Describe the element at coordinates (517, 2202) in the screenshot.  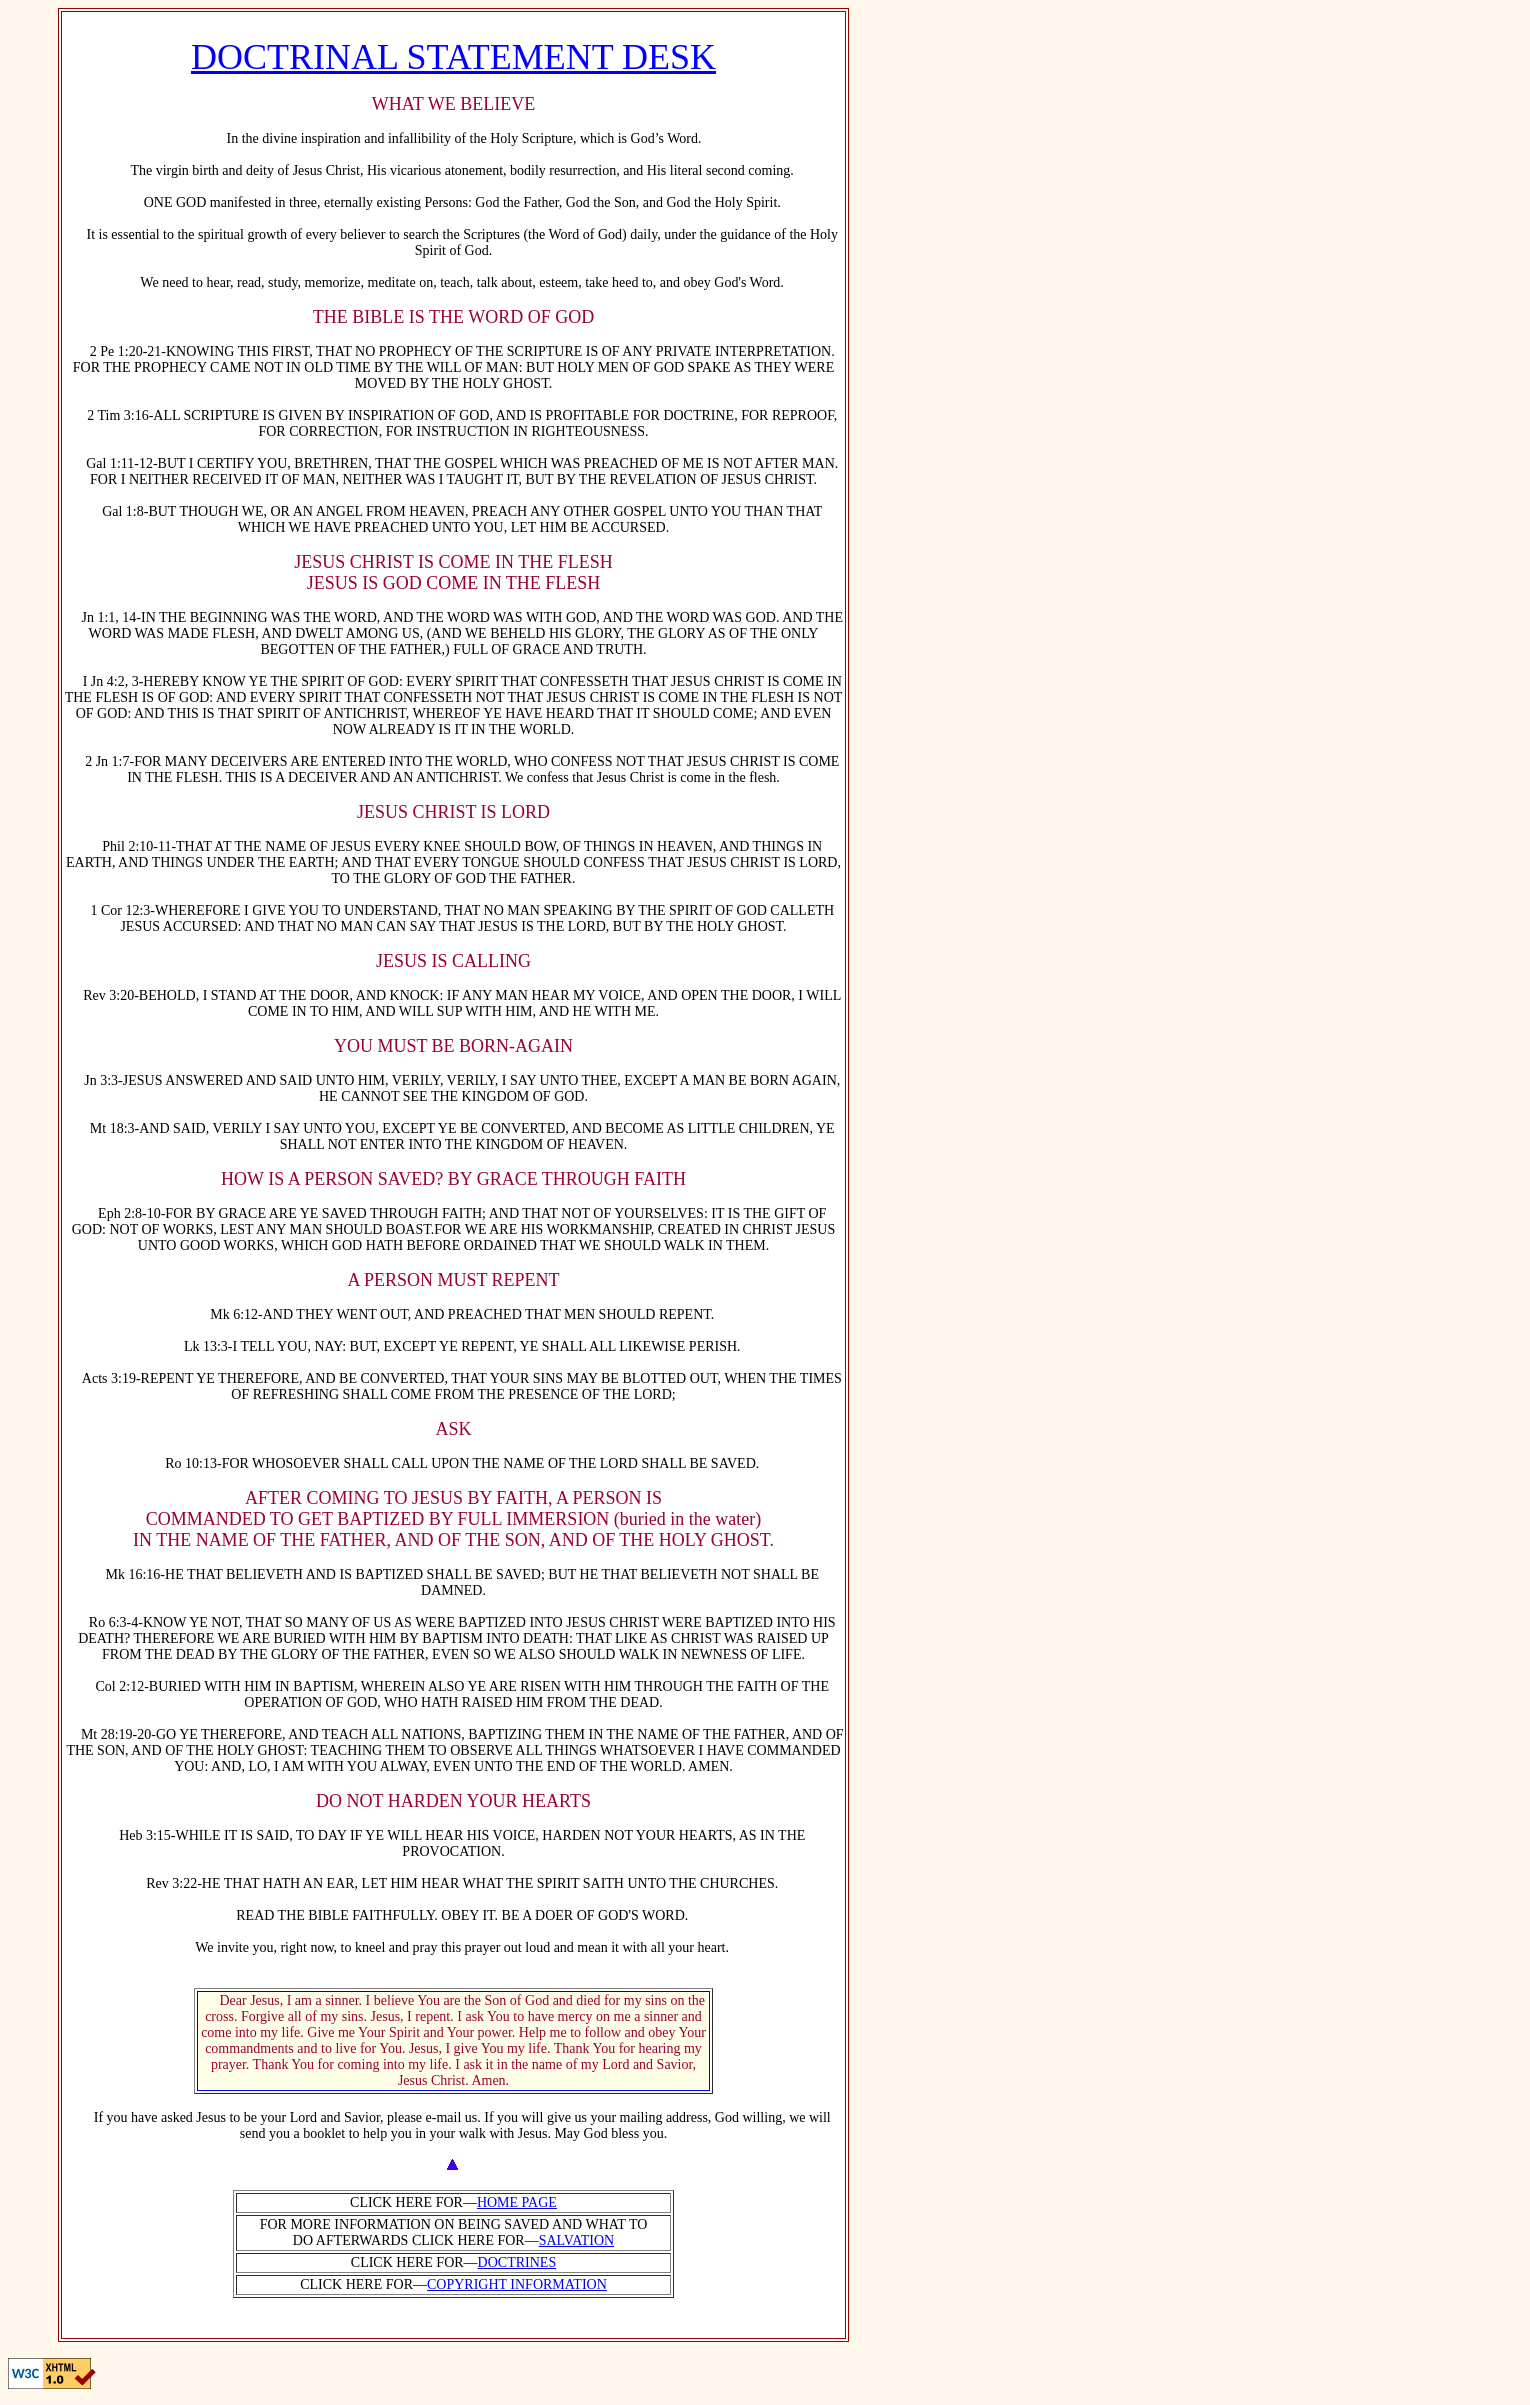
I see `HOME PAGE` at that location.